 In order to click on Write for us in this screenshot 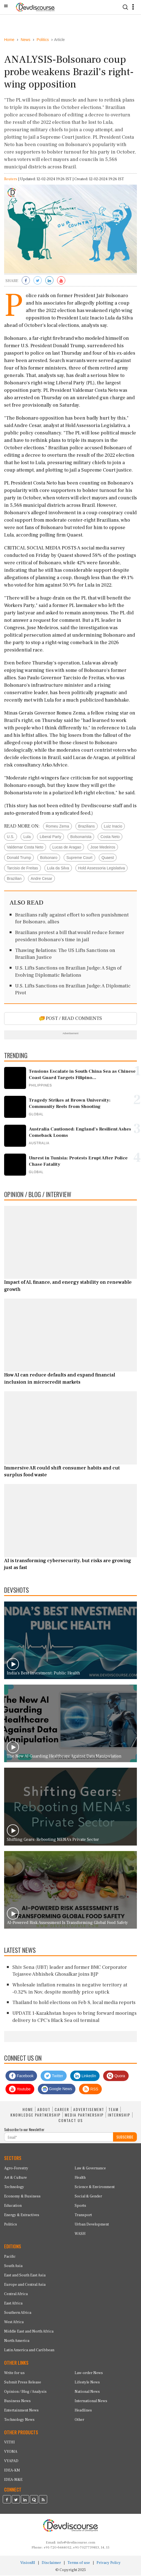, I will do `click(14, 2373)`.